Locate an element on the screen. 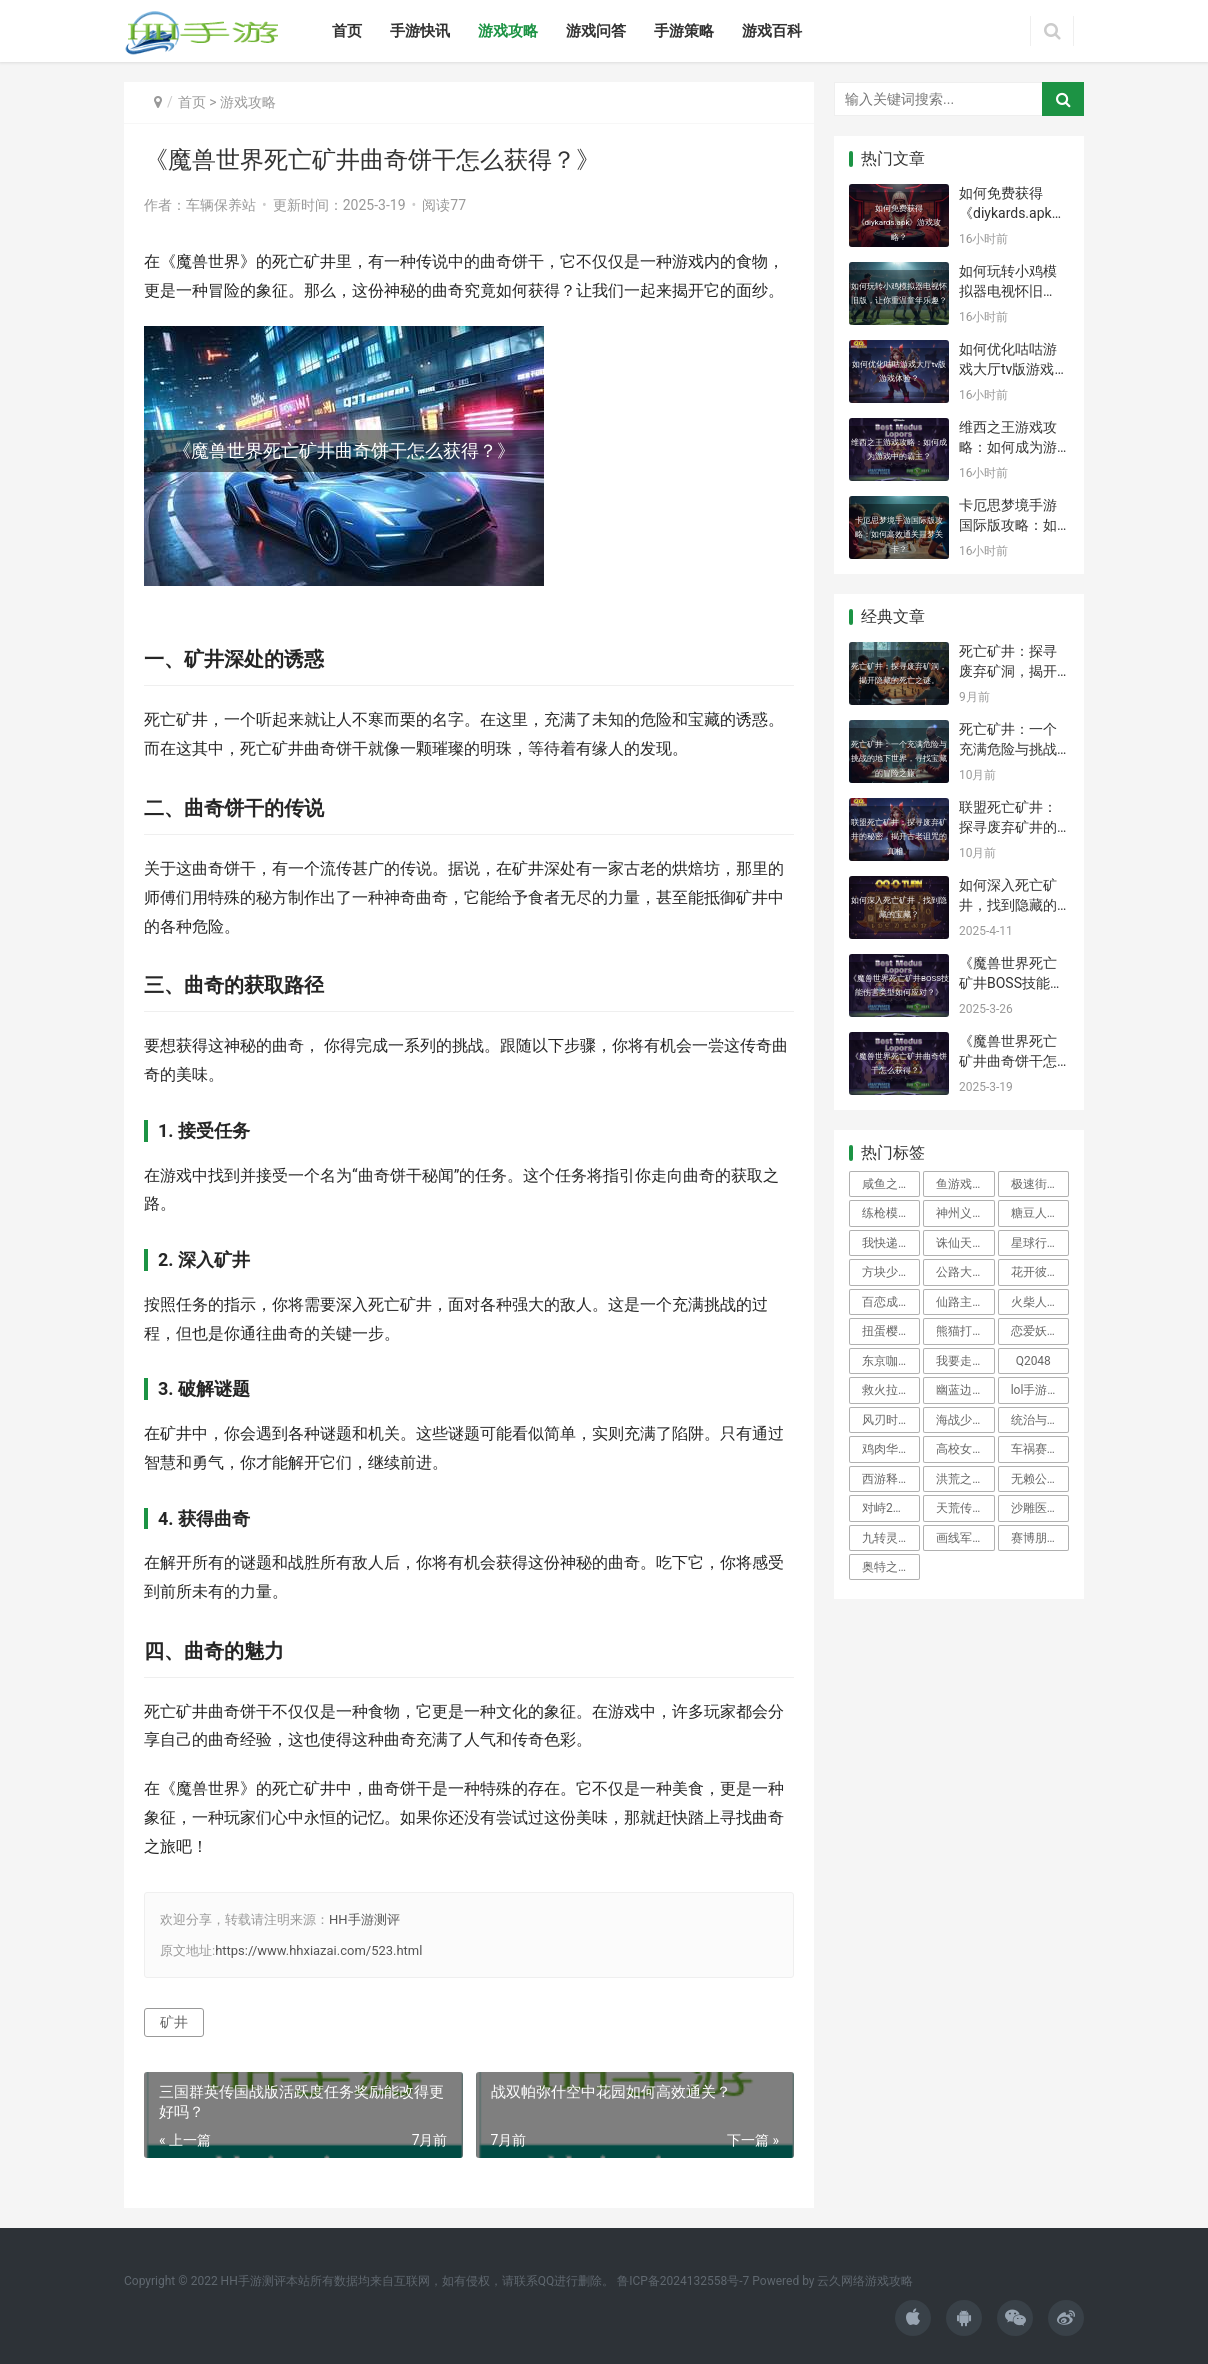 This screenshot has width=1208, height=2364. 海战少女 is located at coordinates (960, 1420).